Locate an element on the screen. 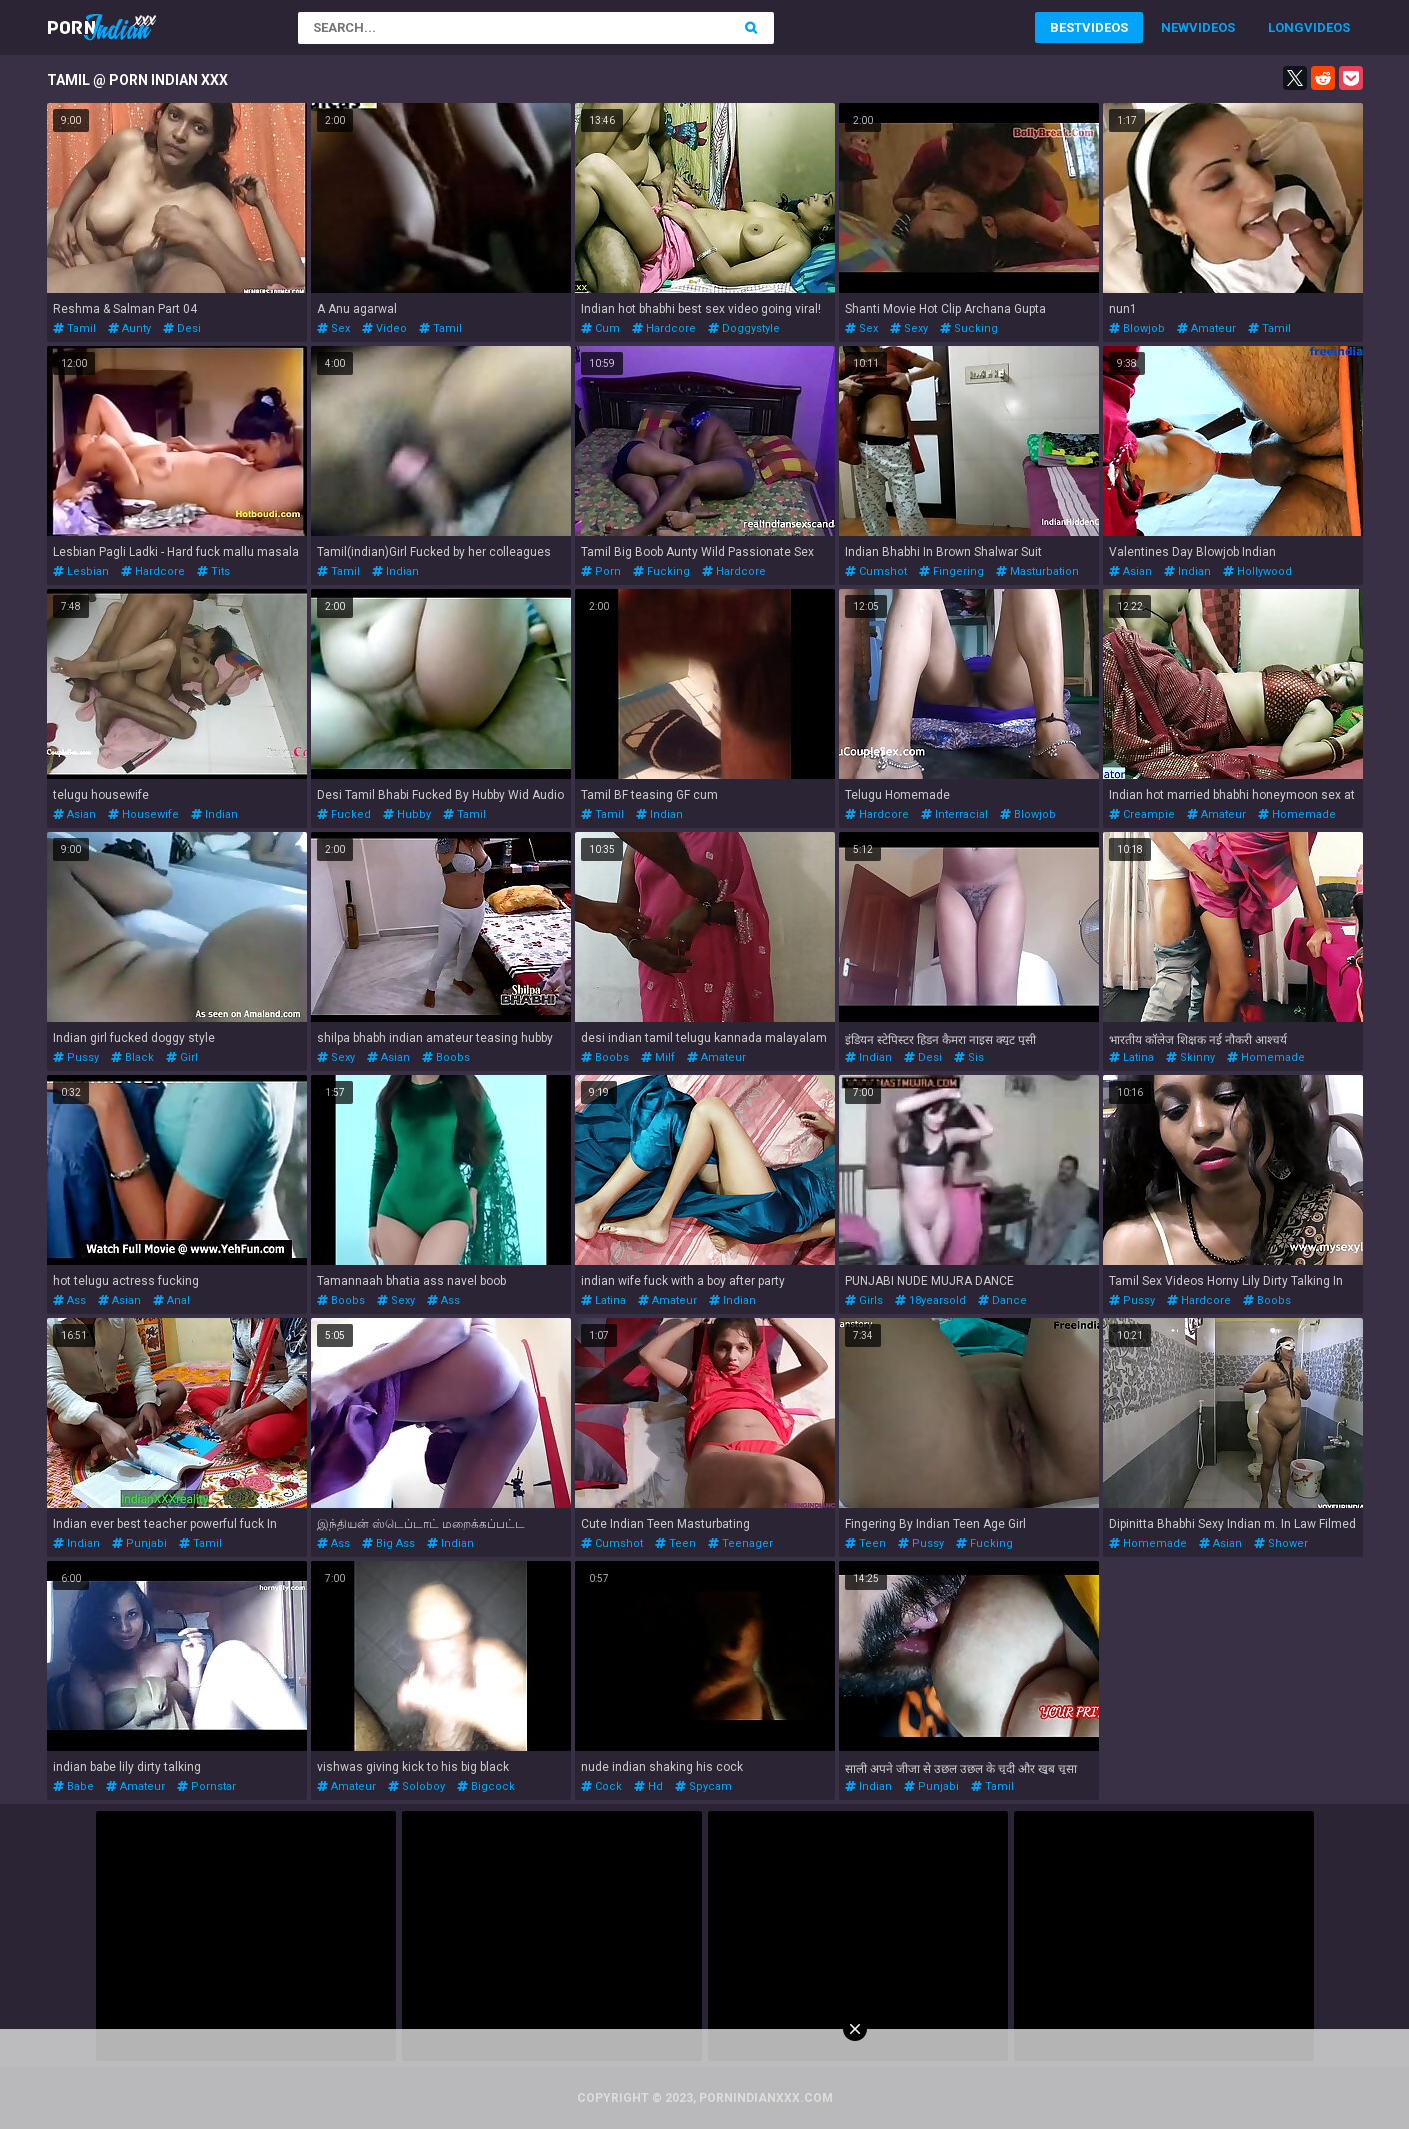 The width and height of the screenshot is (1409, 2129). skinny is located at coordinates (1190, 1057).